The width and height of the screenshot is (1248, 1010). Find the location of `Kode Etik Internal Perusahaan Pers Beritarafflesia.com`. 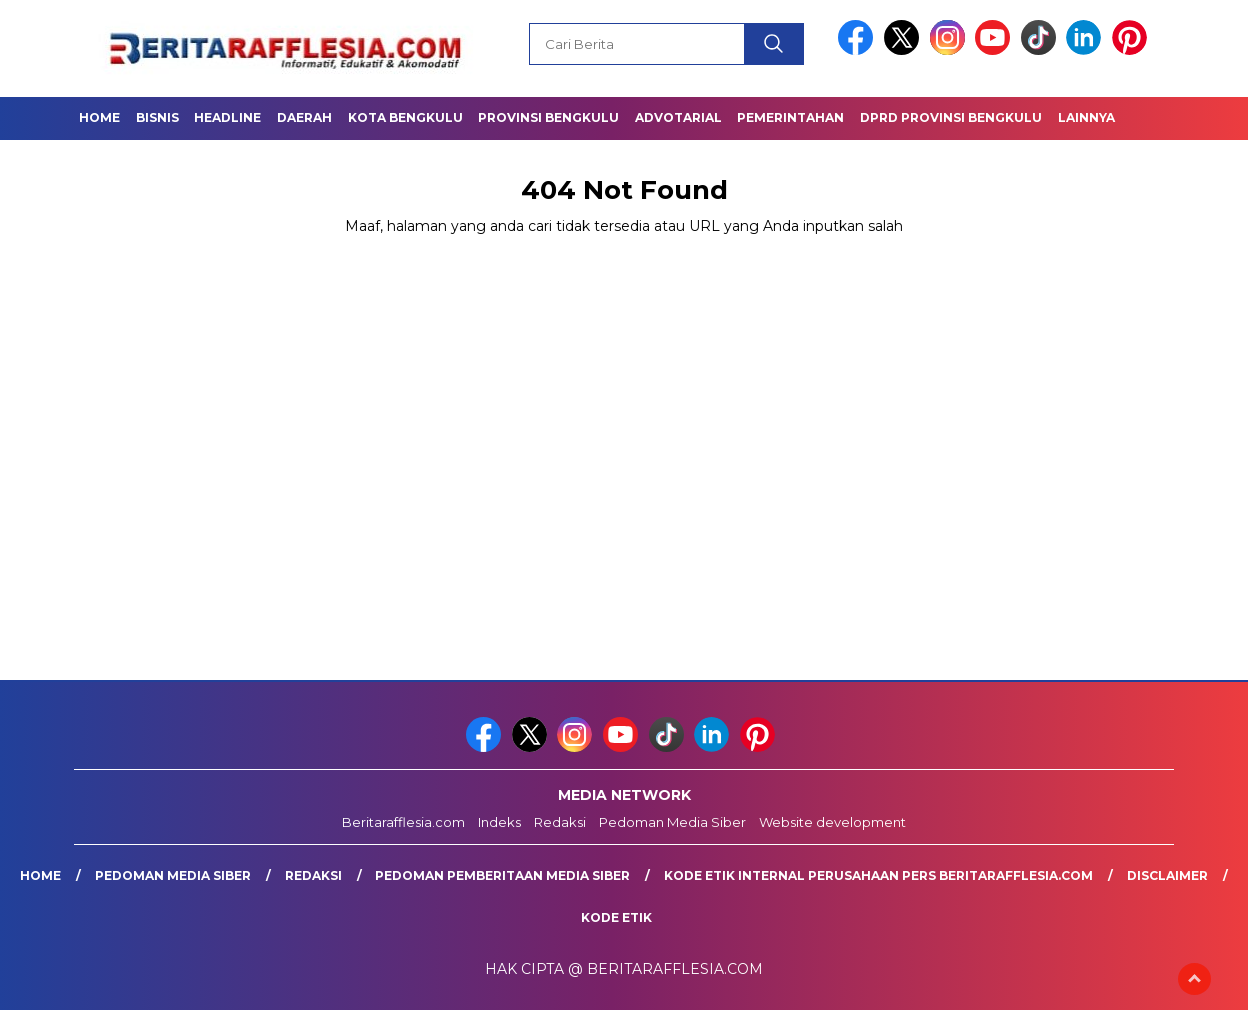

Kode Etik Internal Perusahaan Pers Beritarafflesia.com is located at coordinates (878, 875).